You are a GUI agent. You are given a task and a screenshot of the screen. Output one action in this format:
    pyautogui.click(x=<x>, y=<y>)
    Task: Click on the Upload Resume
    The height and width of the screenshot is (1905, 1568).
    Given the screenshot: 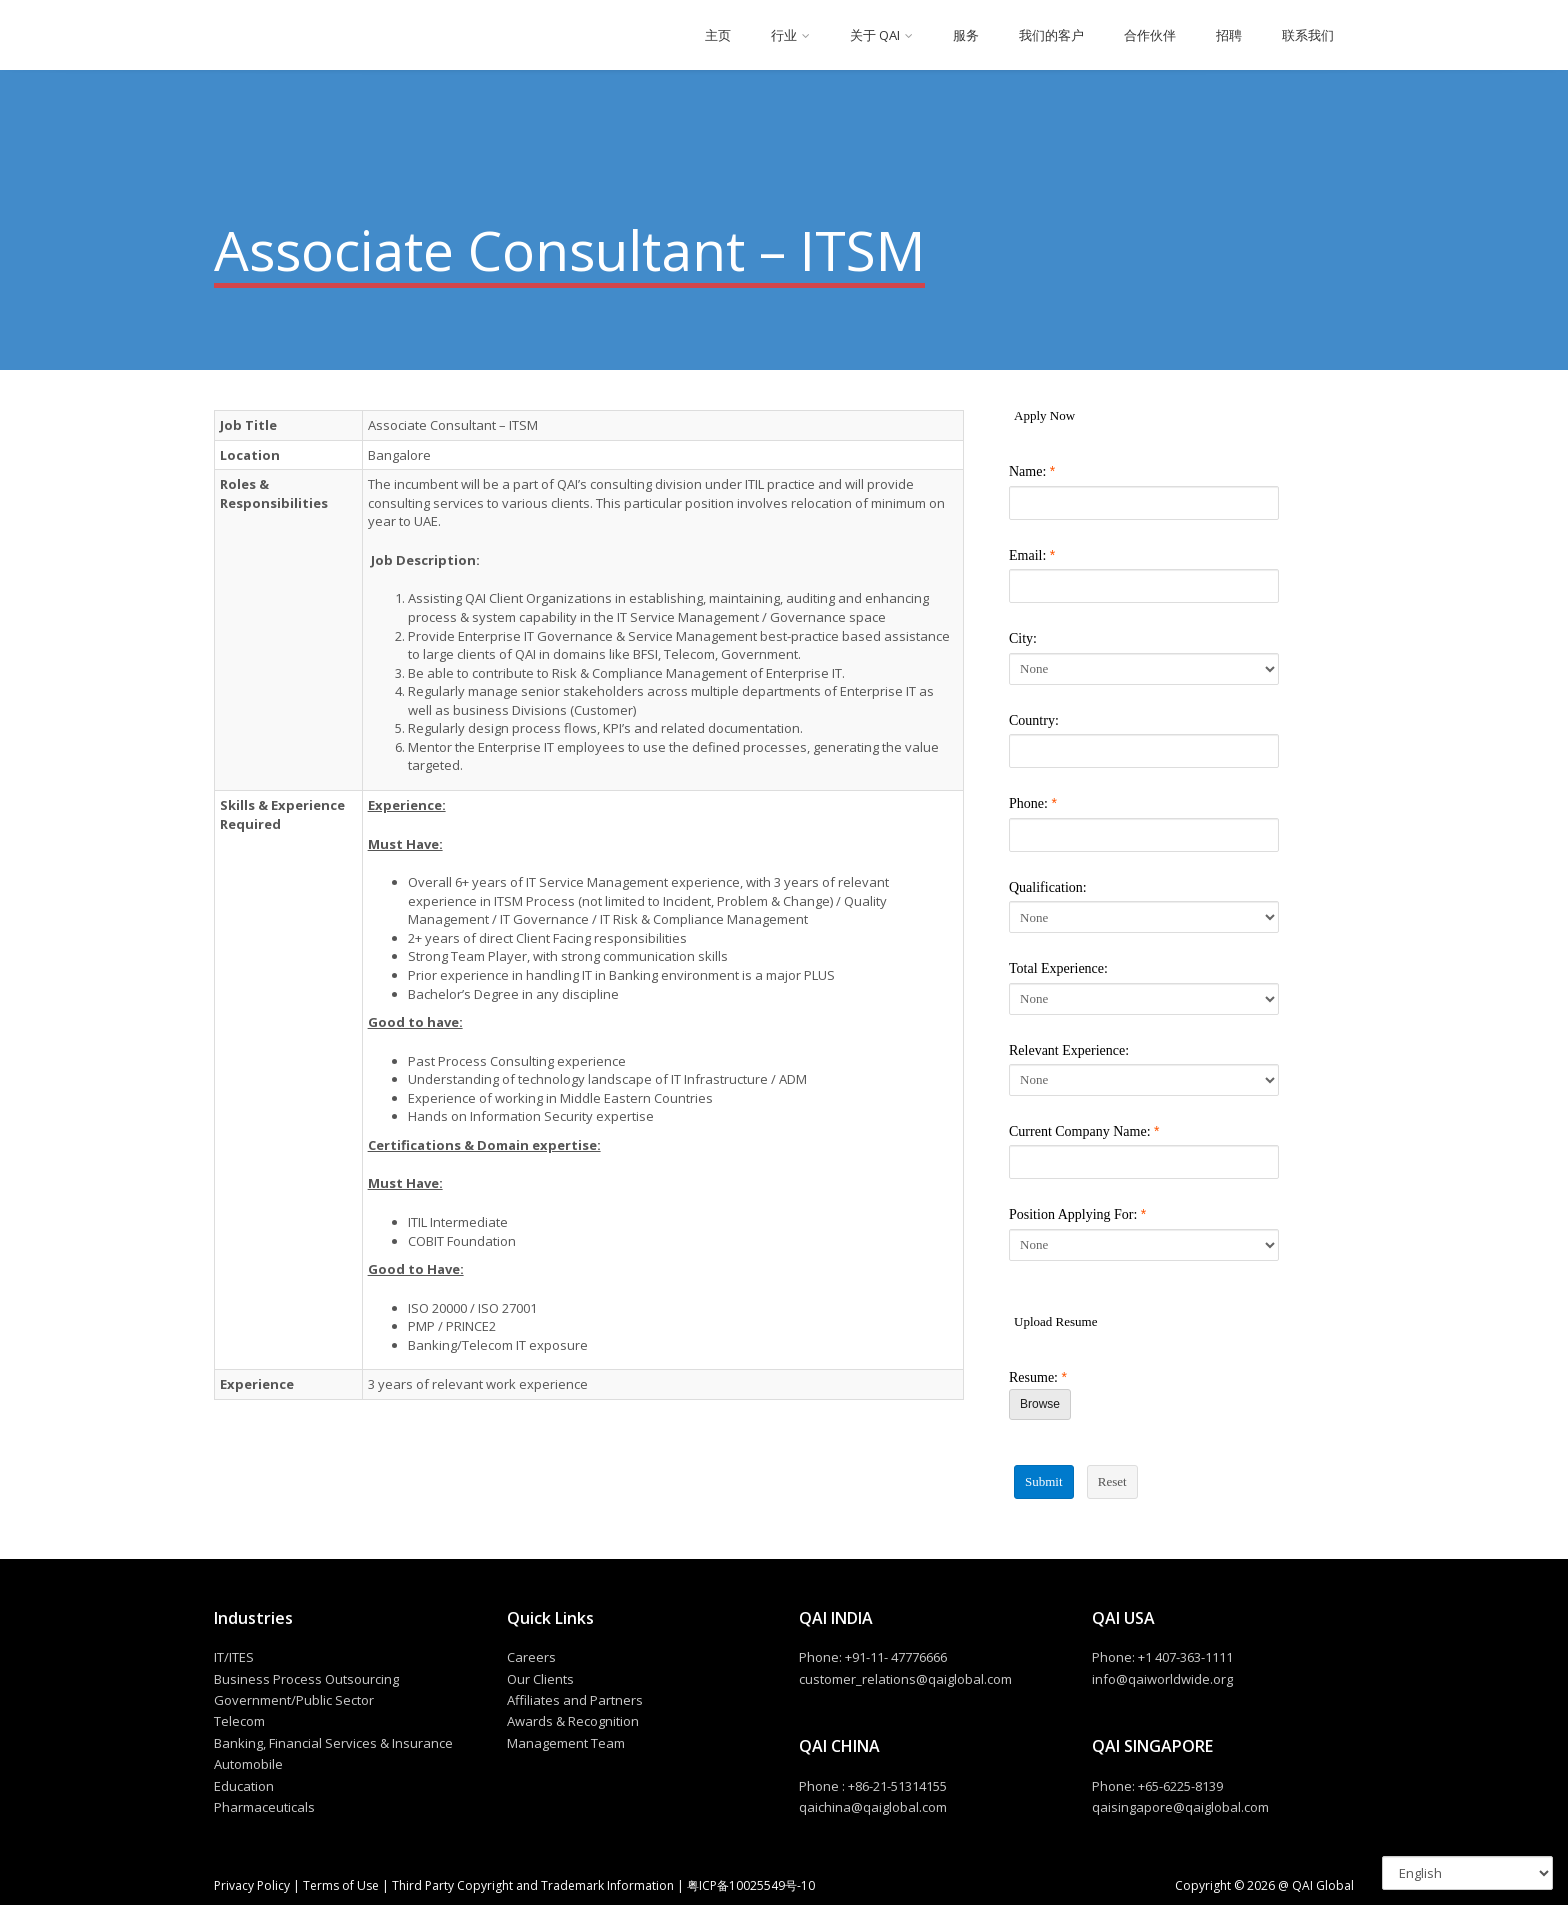 What is the action you would take?
    pyautogui.click(x=1055, y=1321)
    